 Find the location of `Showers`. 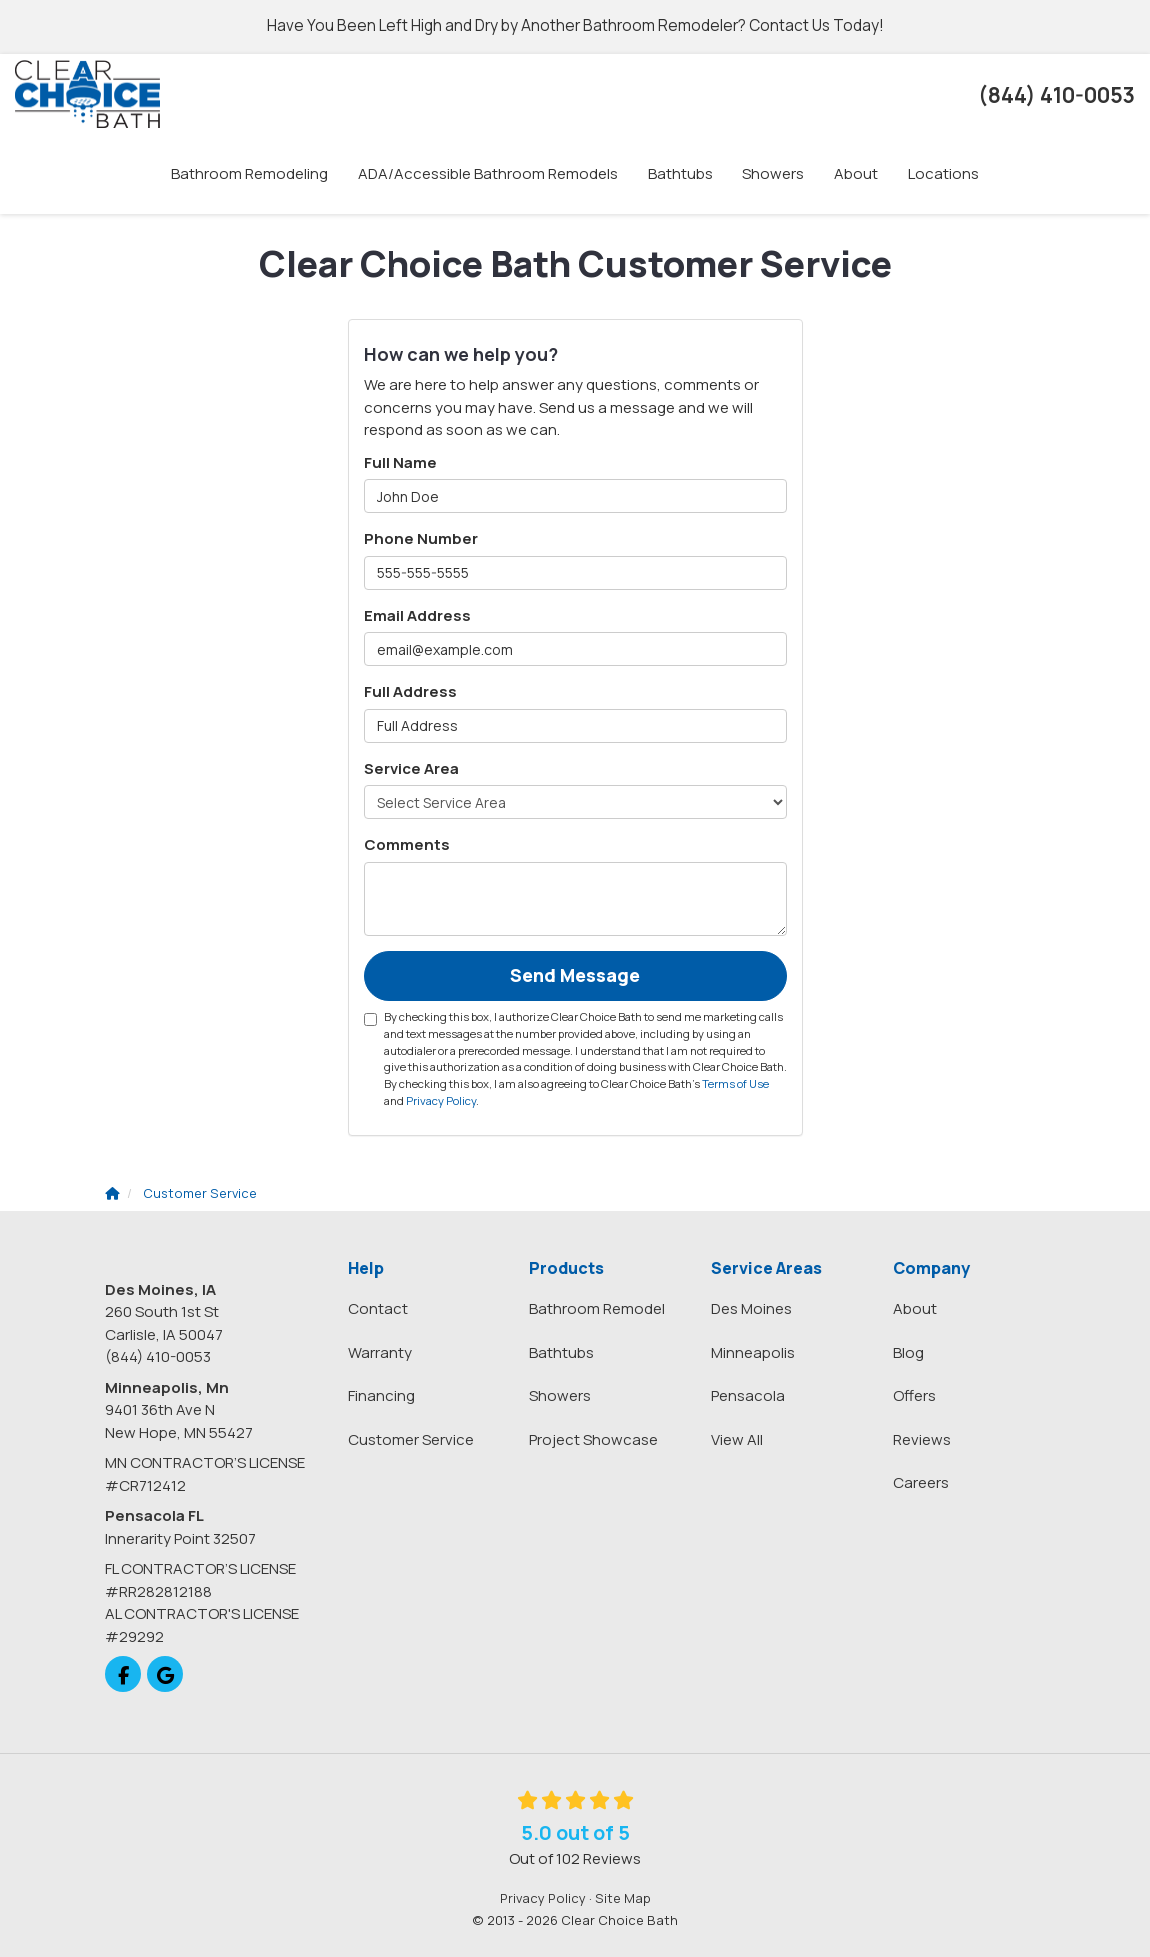

Showers is located at coordinates (560, 1395).